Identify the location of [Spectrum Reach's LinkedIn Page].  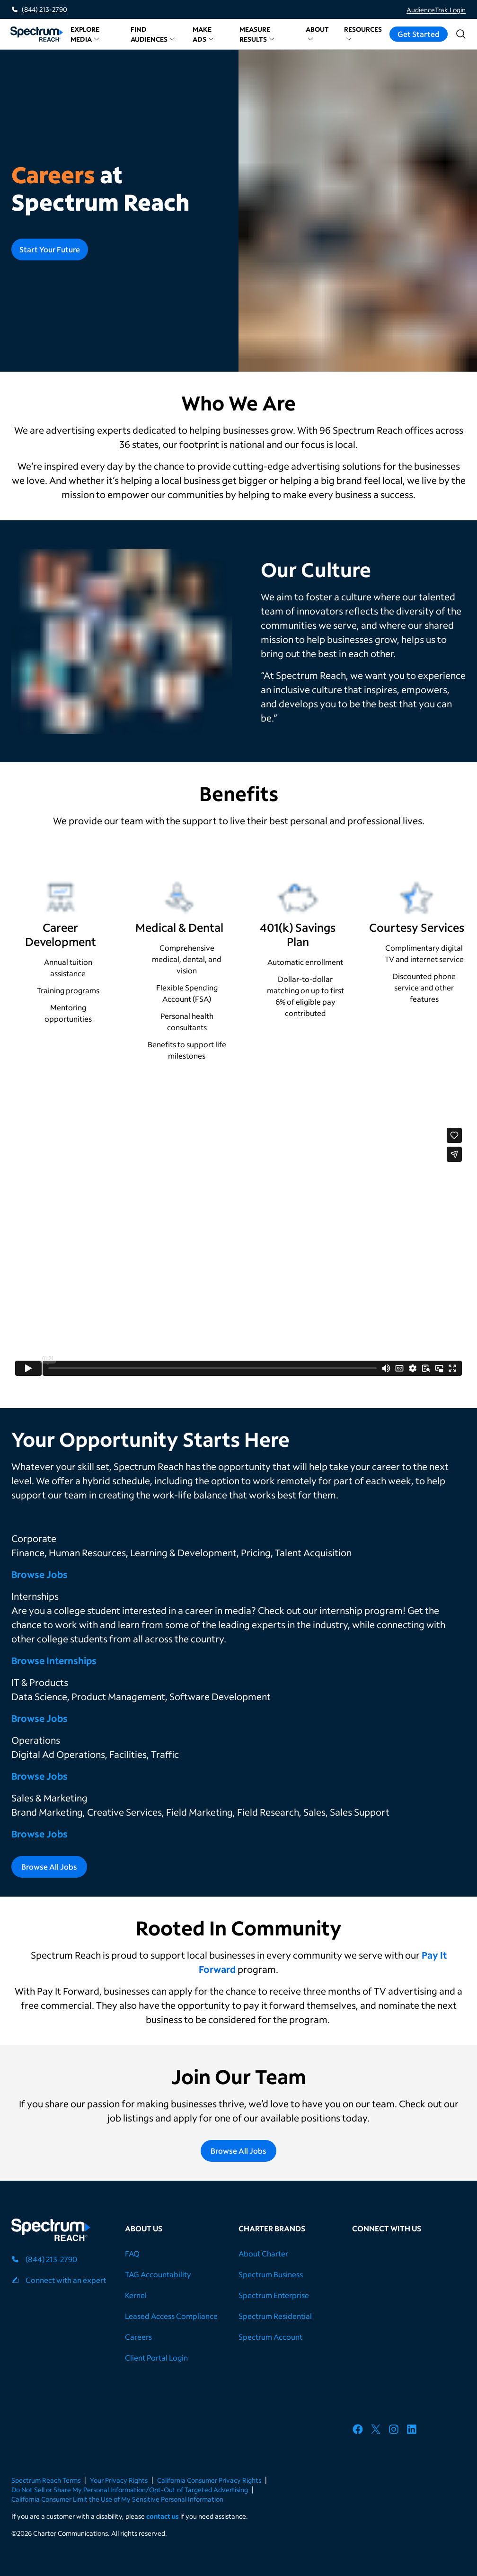
(415, 2431).